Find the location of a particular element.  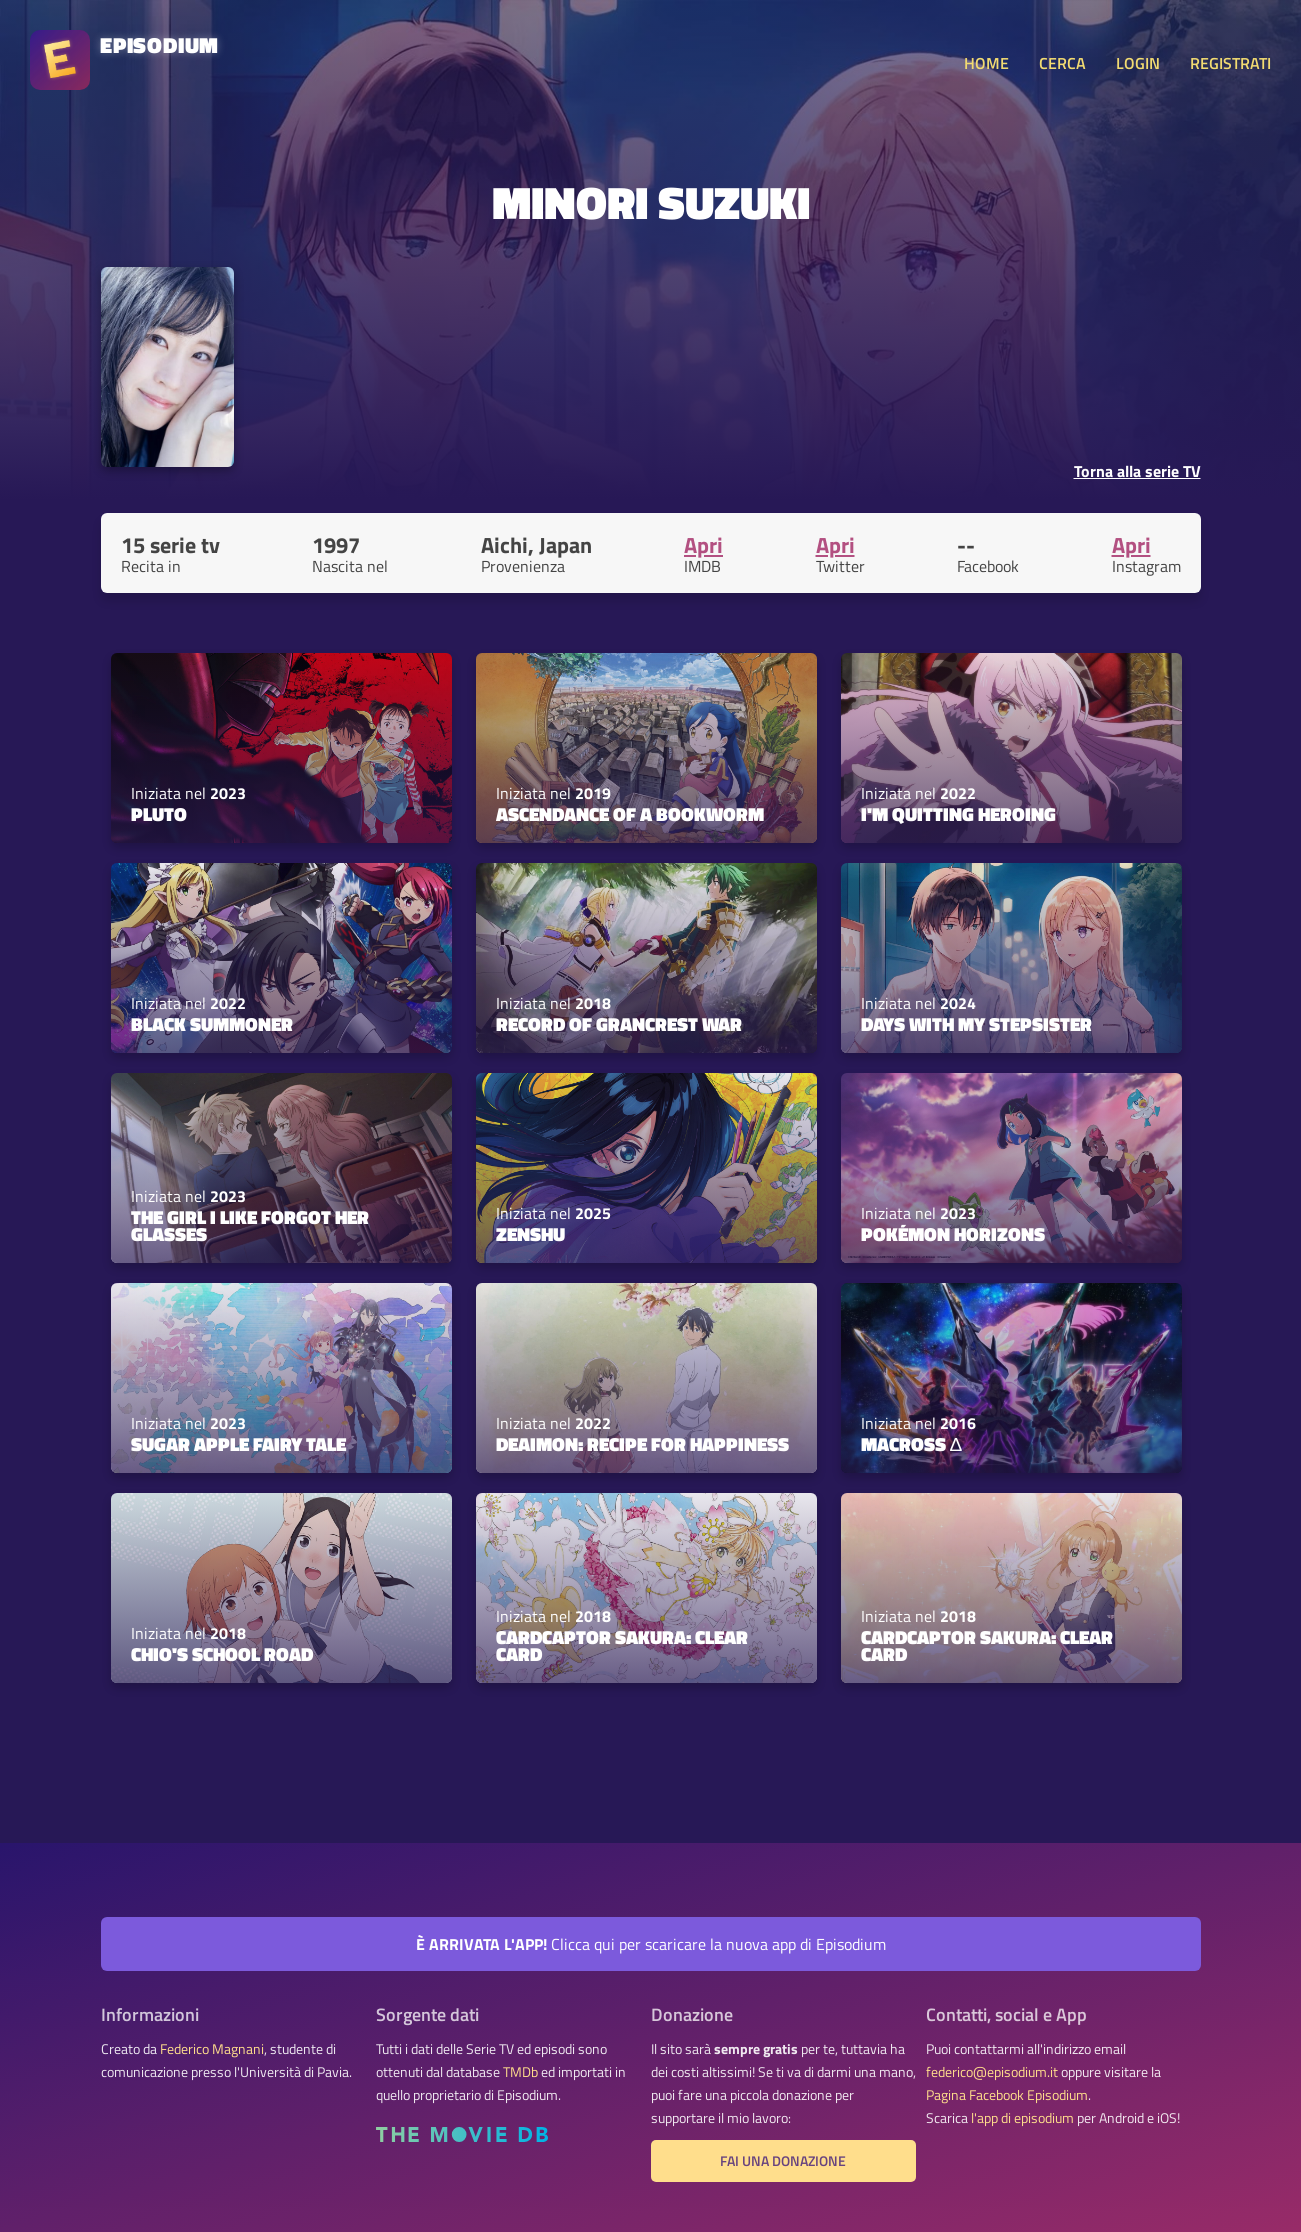

Pokémon Horizons is located at coordinates (953, 1234).